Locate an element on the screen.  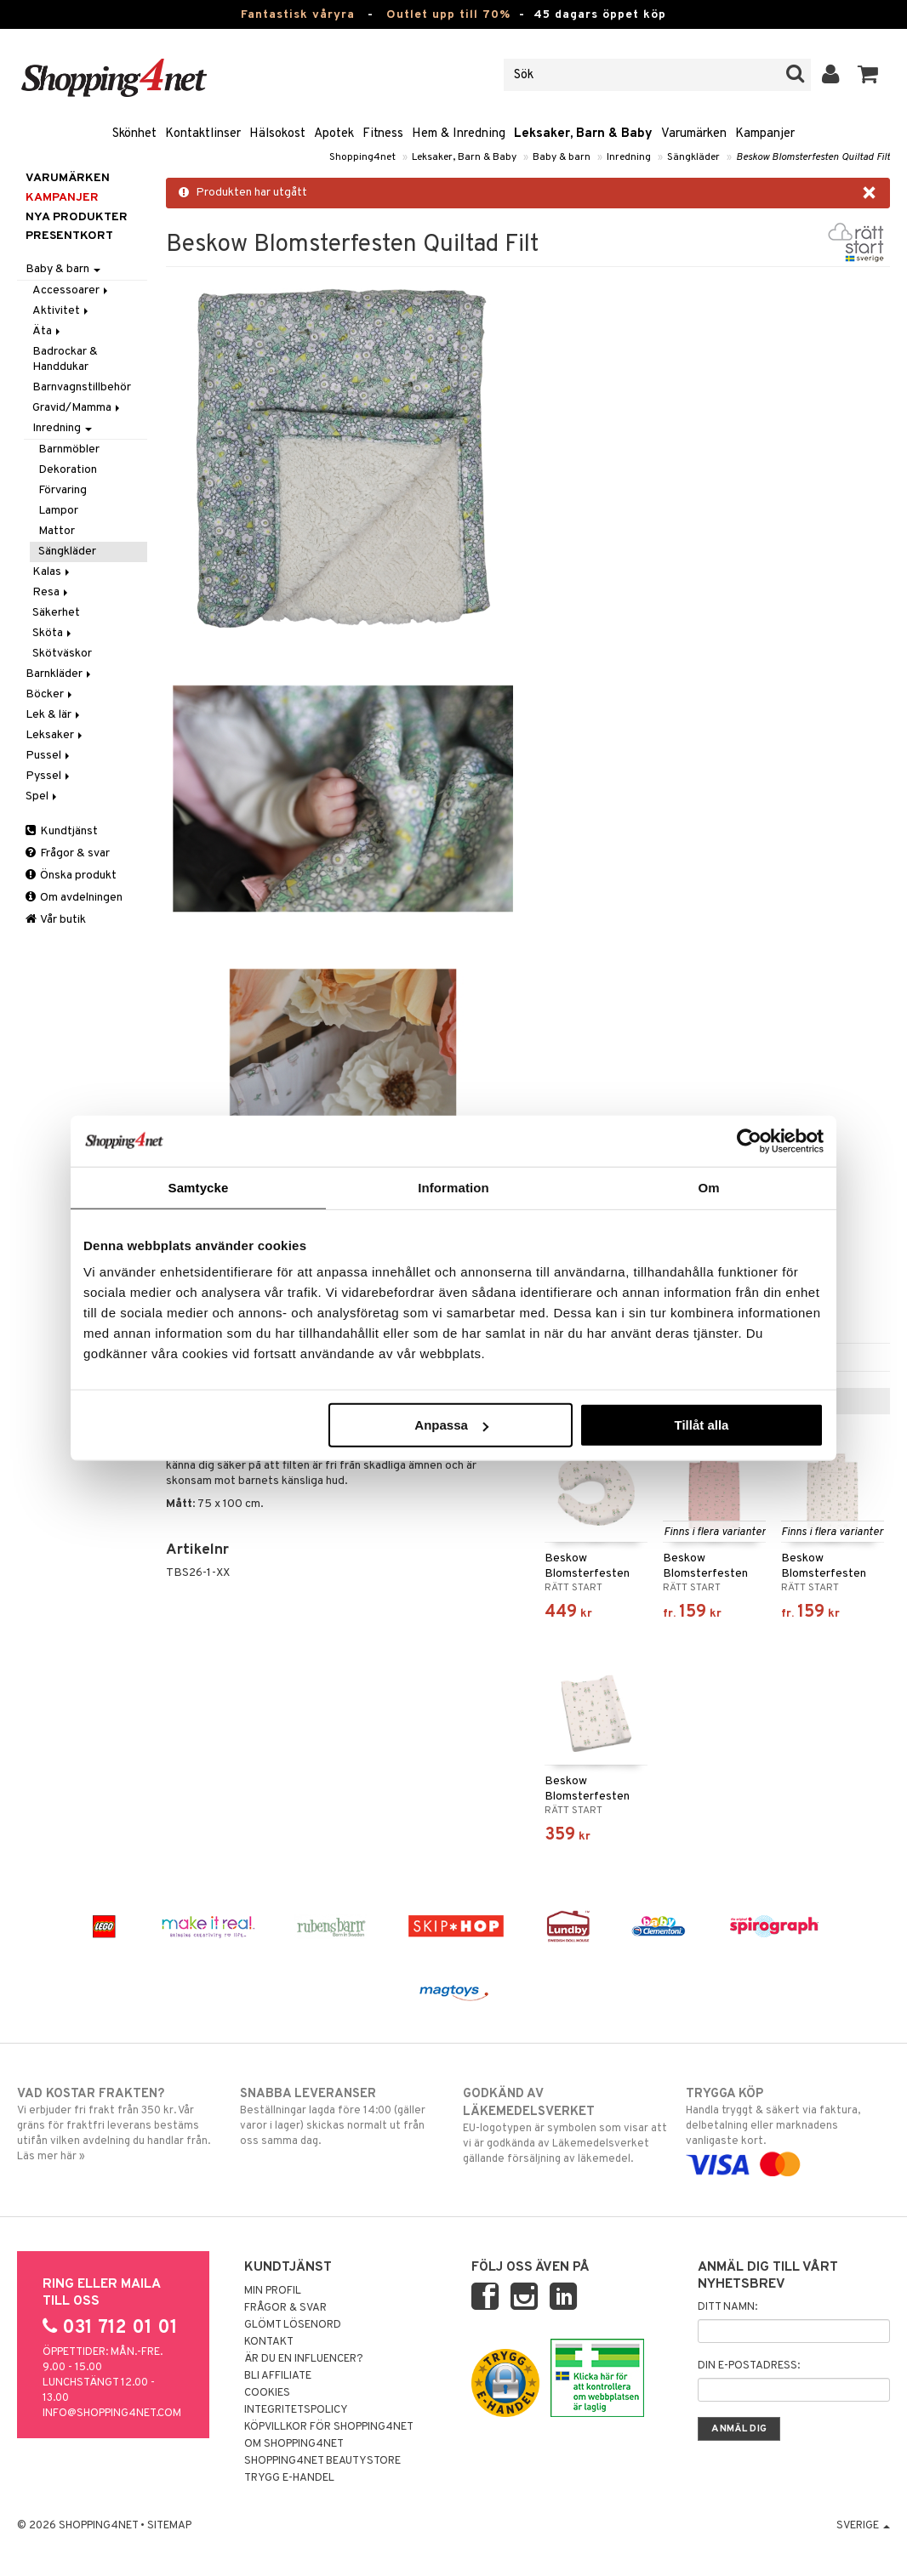
Förvaring is located at coordinates (62, 490).